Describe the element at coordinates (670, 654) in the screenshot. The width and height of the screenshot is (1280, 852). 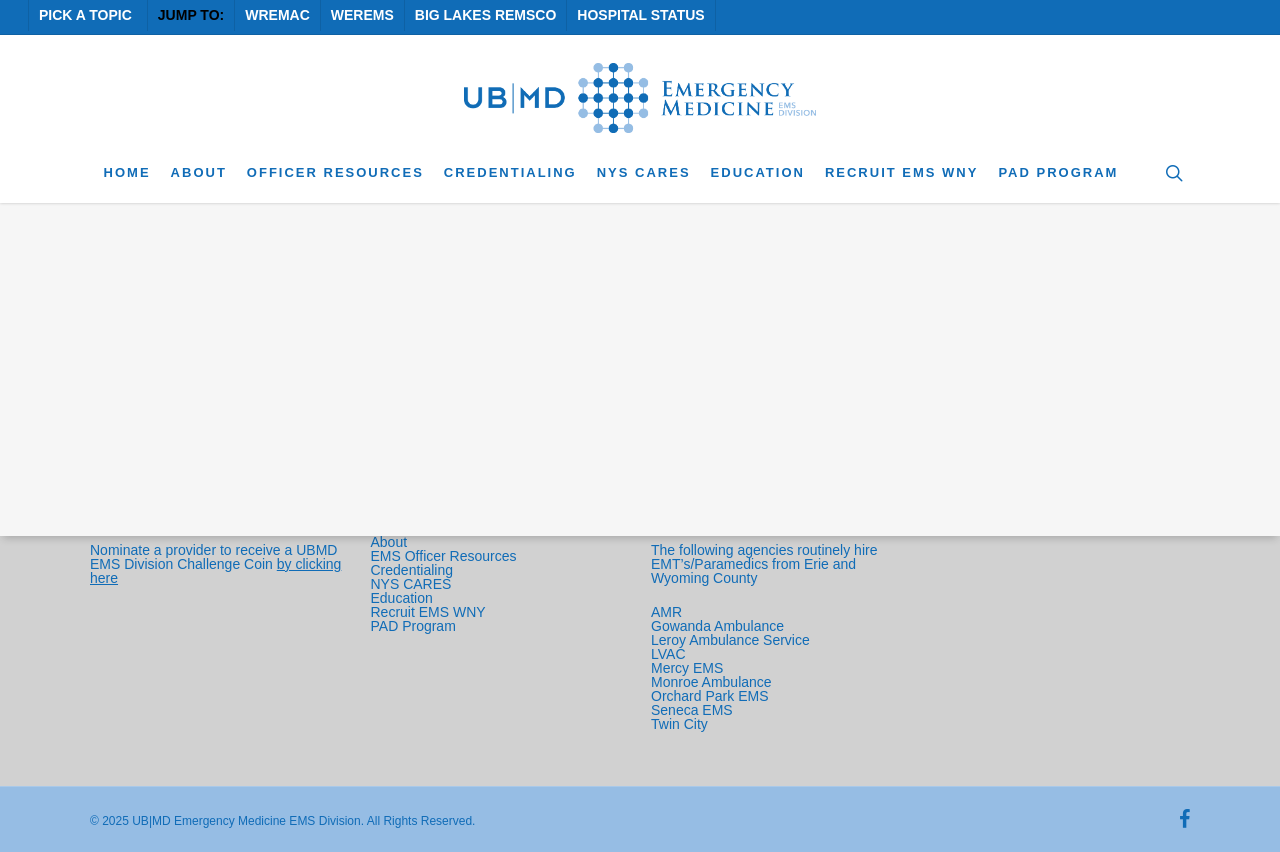
I see `LVAC` at that location.